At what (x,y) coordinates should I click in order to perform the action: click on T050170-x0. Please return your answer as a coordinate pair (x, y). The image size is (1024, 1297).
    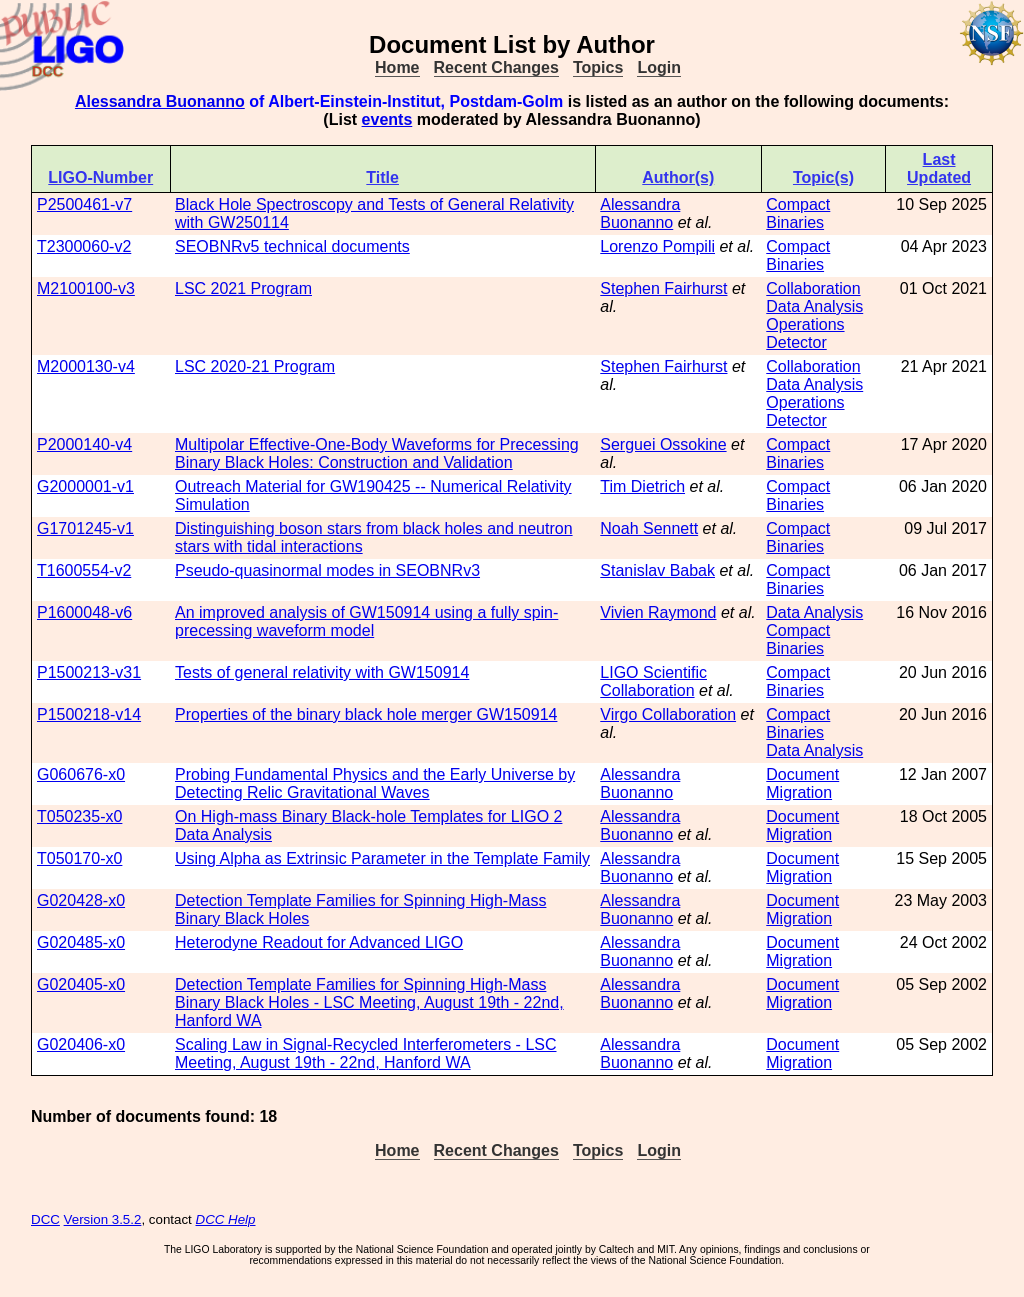
    Looking at the image, I should click on (79, 858).